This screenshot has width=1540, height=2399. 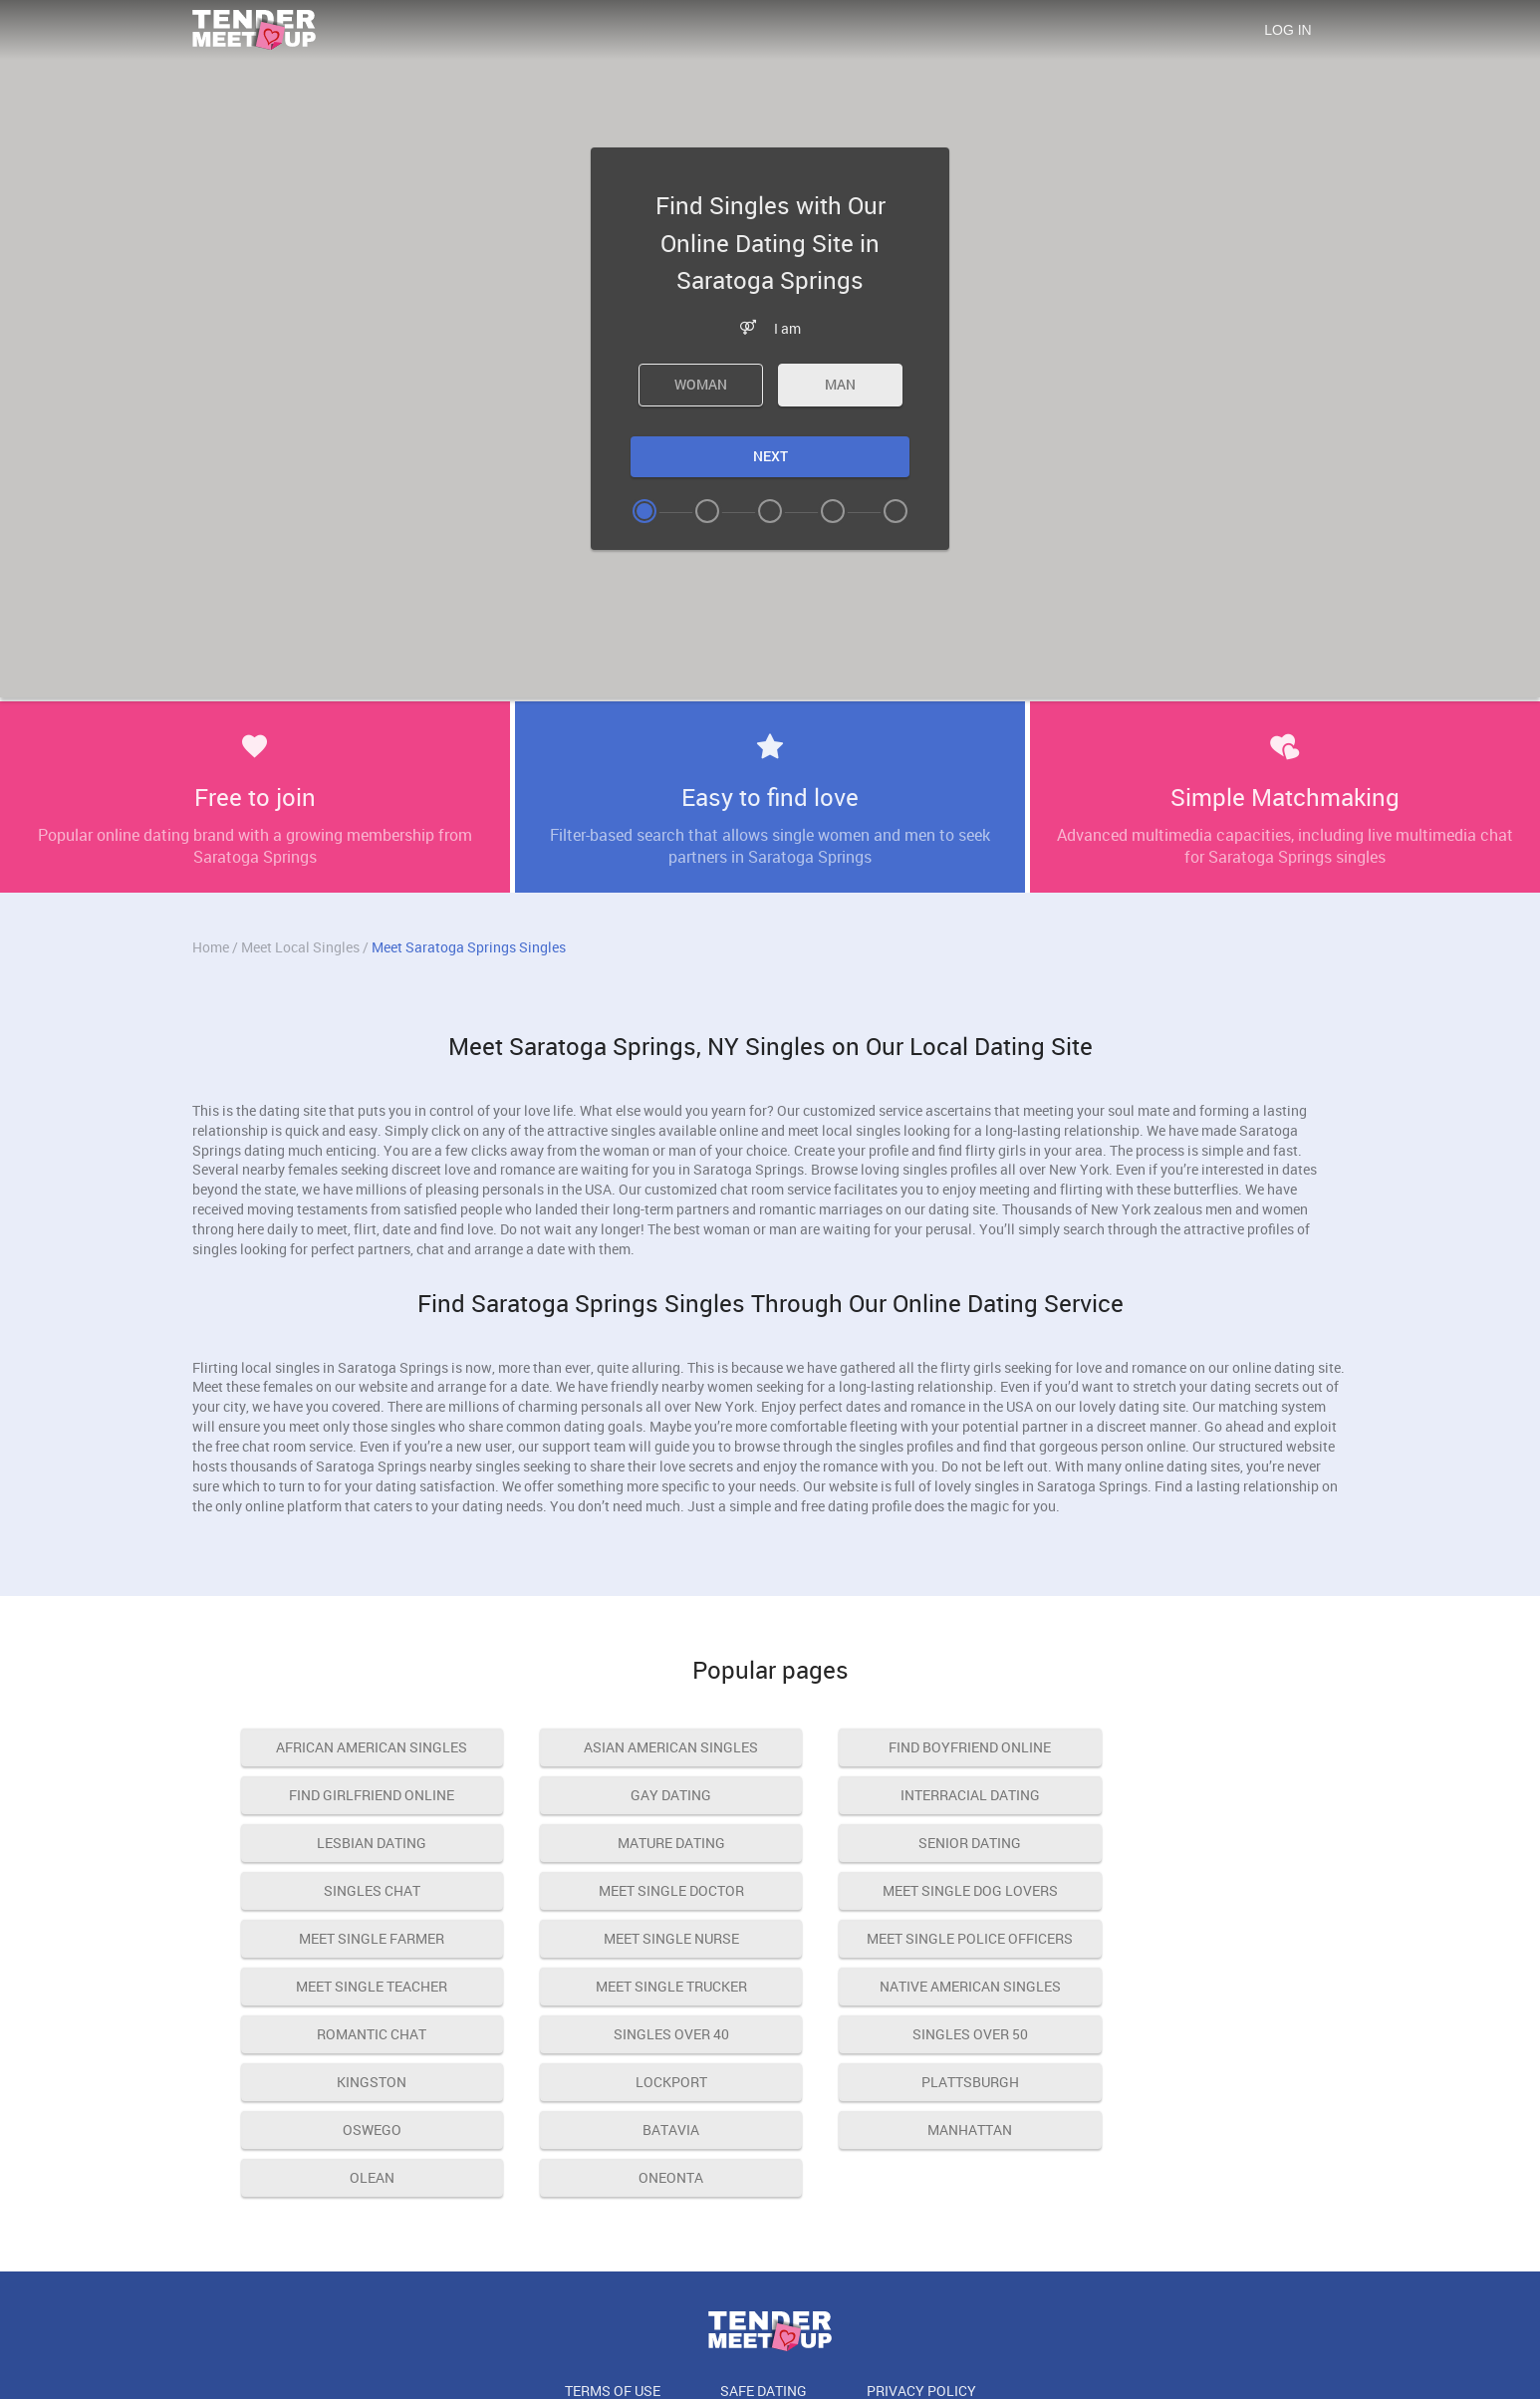 What do you see at coordinates (633, 1938) in the screenshot?
I see `native american singles` at bounding box center [633, 1938].